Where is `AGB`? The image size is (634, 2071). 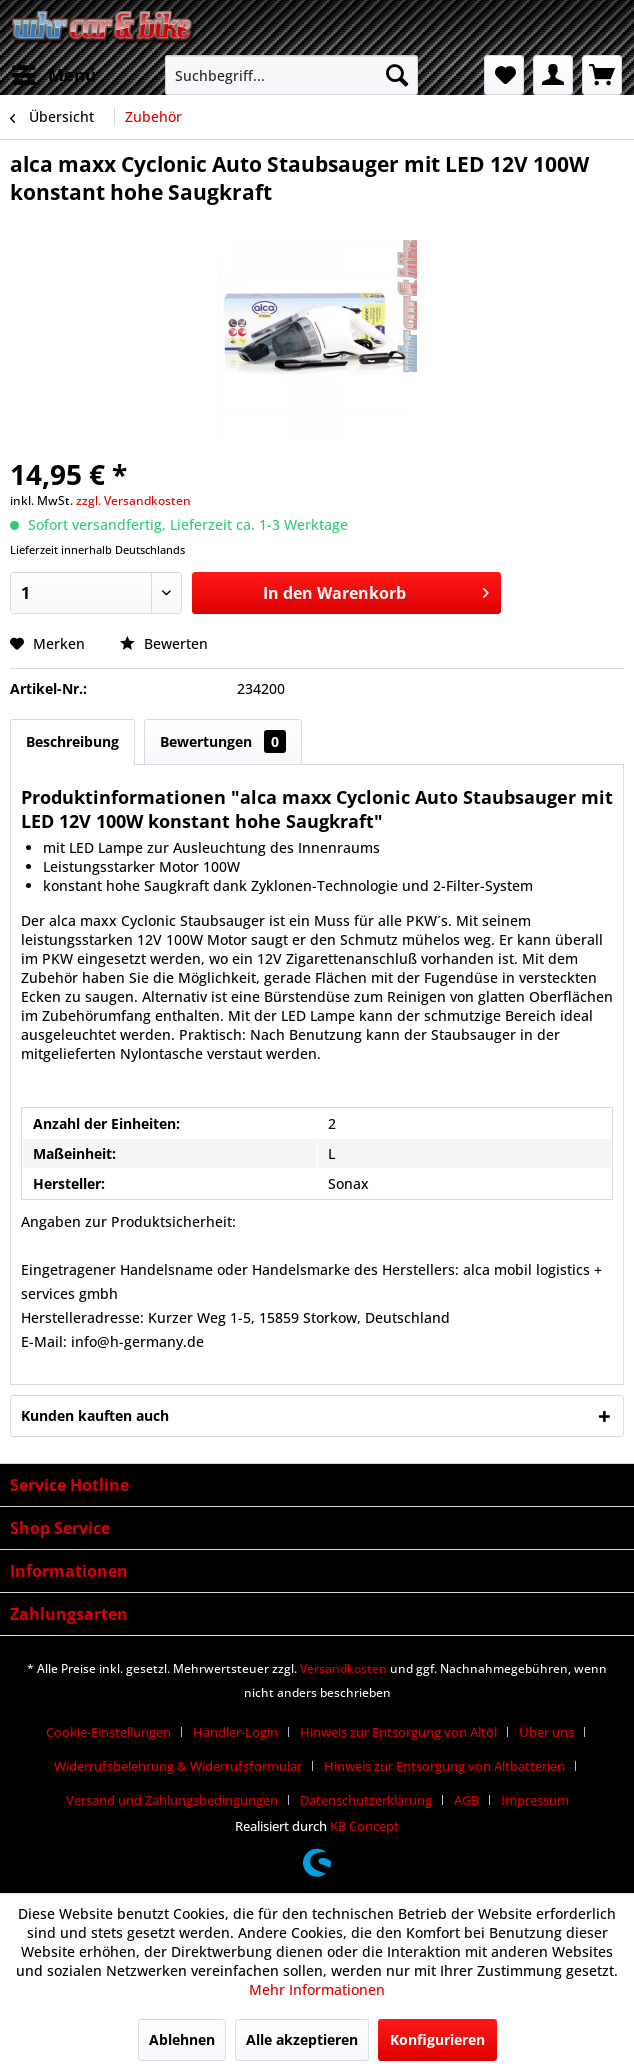
AGB is located at coordinates (466, 1800).